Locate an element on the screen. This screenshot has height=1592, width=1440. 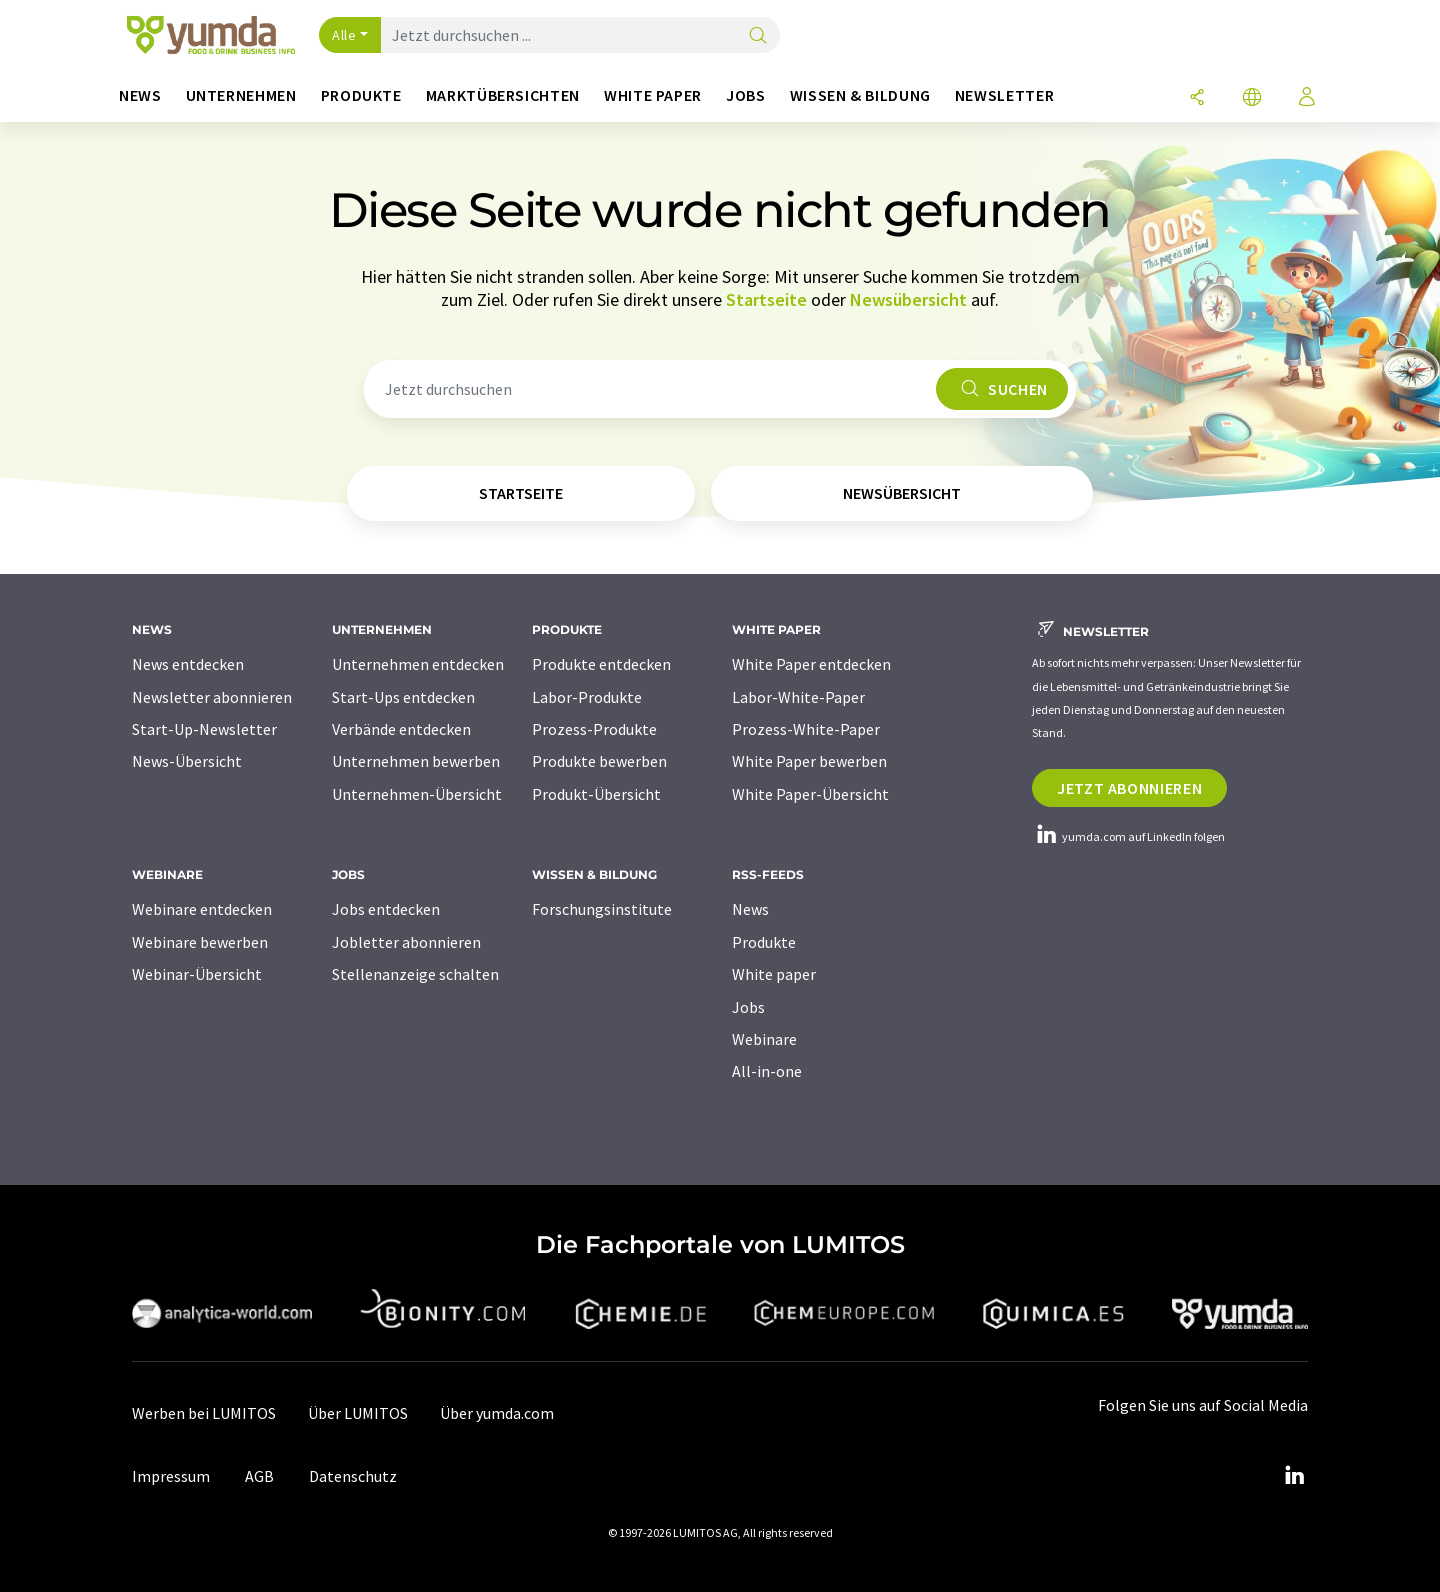
News-Übersicht is located at coordinates (187, 761).